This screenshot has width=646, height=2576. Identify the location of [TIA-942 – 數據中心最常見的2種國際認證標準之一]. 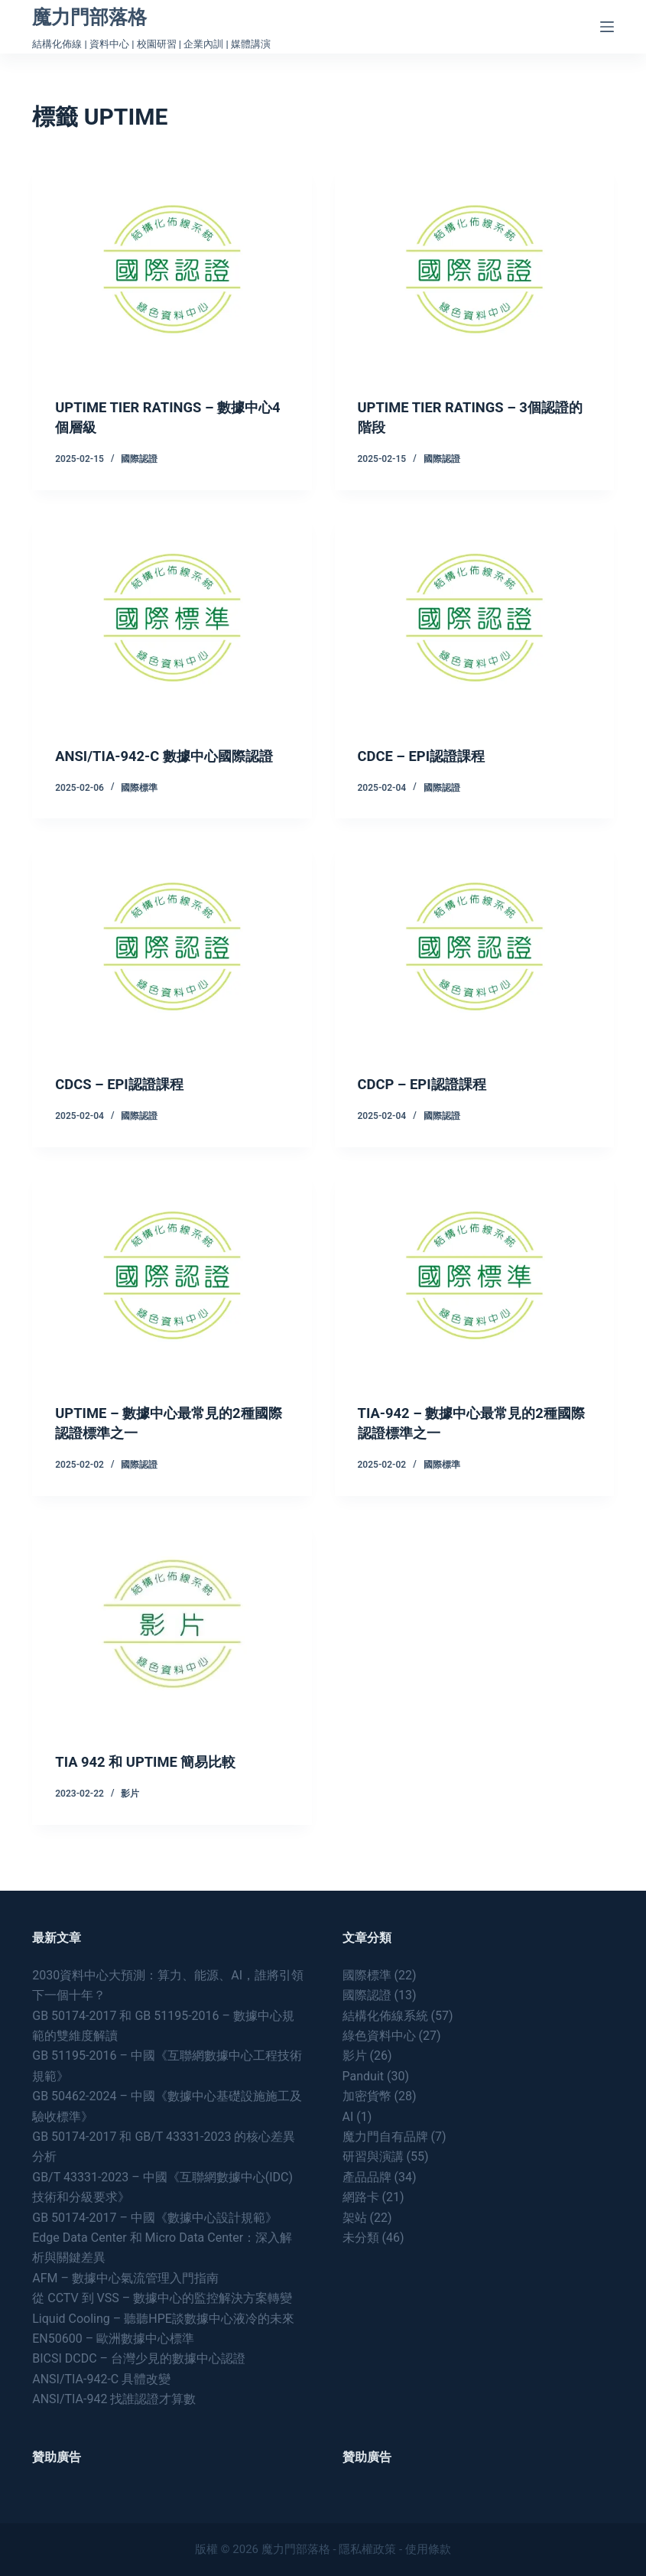
(474, 1295).